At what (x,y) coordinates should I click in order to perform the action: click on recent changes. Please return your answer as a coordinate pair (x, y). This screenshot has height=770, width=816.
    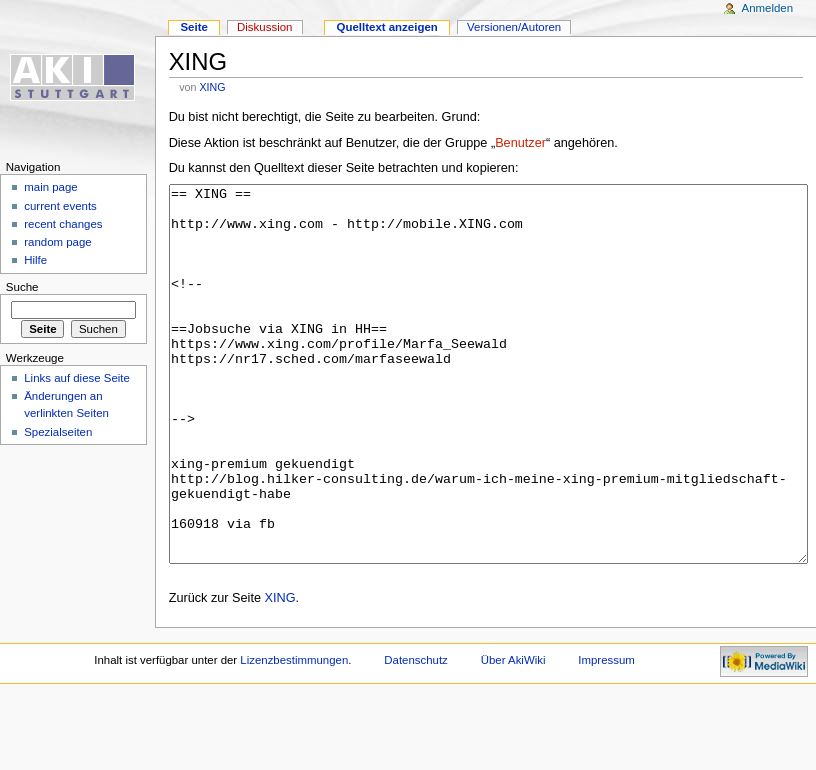
    Looking at the image, I should click on (63, 224).